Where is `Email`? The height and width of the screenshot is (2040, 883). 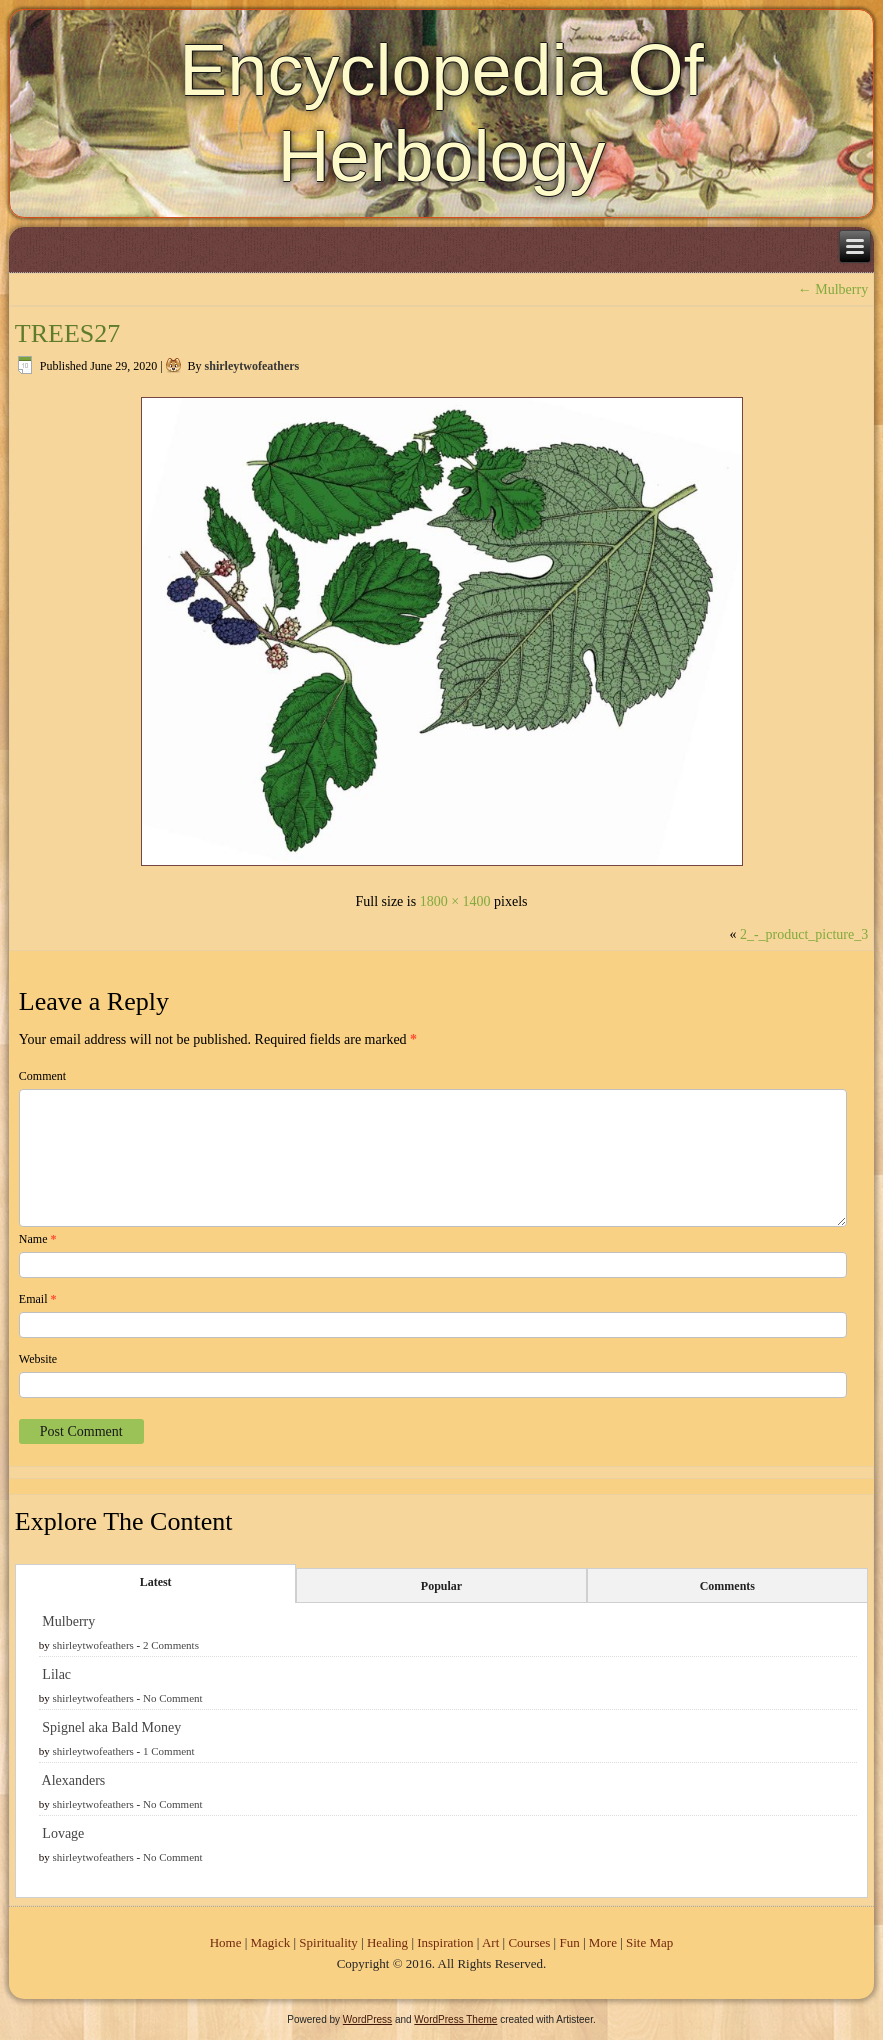 Email is located at coordinates (38, 1299).